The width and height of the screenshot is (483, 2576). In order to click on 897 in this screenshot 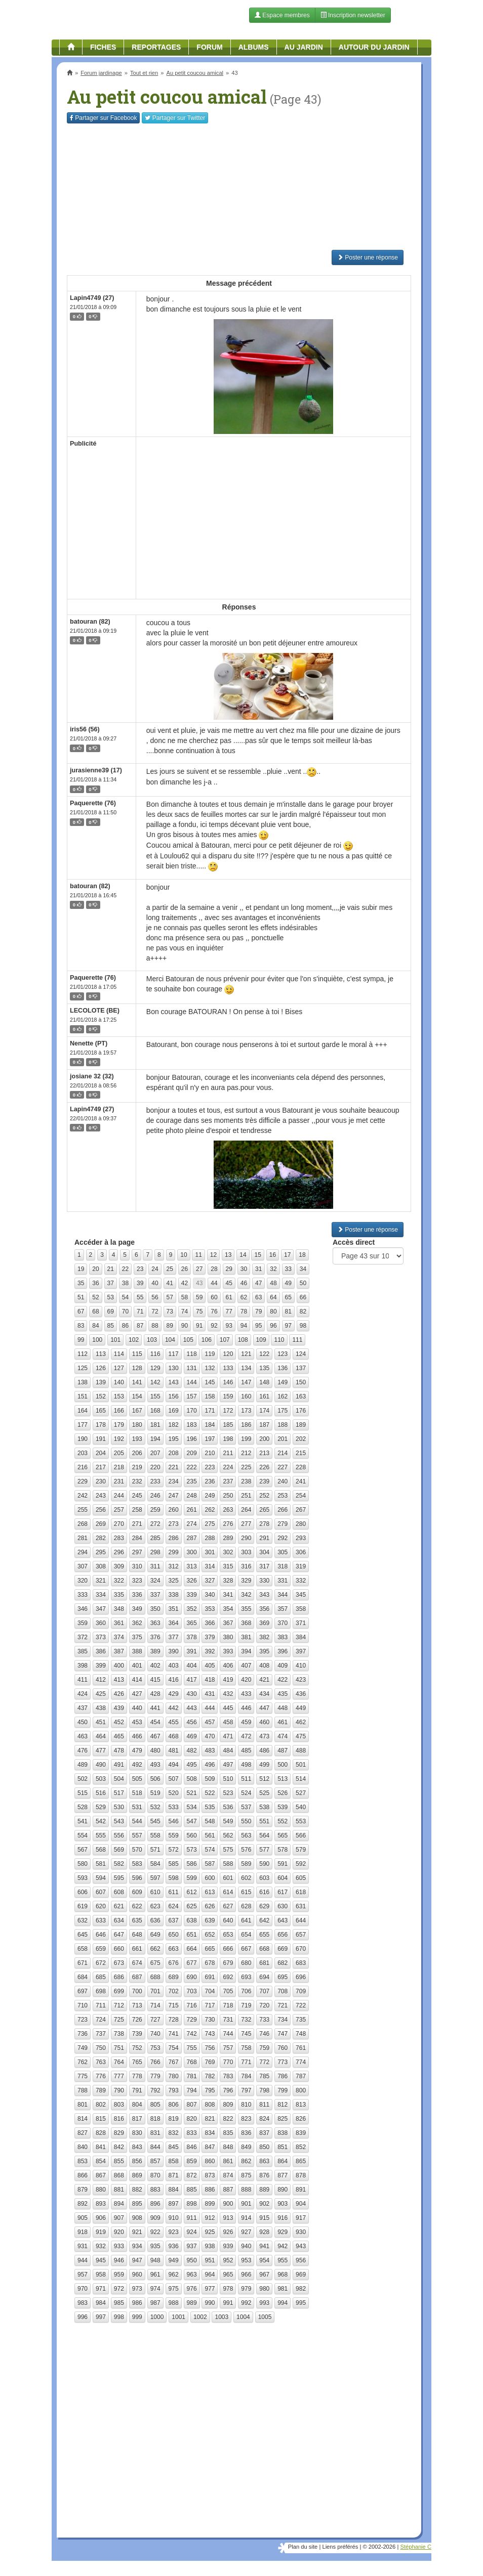, I will do `click(174, 2203)`.